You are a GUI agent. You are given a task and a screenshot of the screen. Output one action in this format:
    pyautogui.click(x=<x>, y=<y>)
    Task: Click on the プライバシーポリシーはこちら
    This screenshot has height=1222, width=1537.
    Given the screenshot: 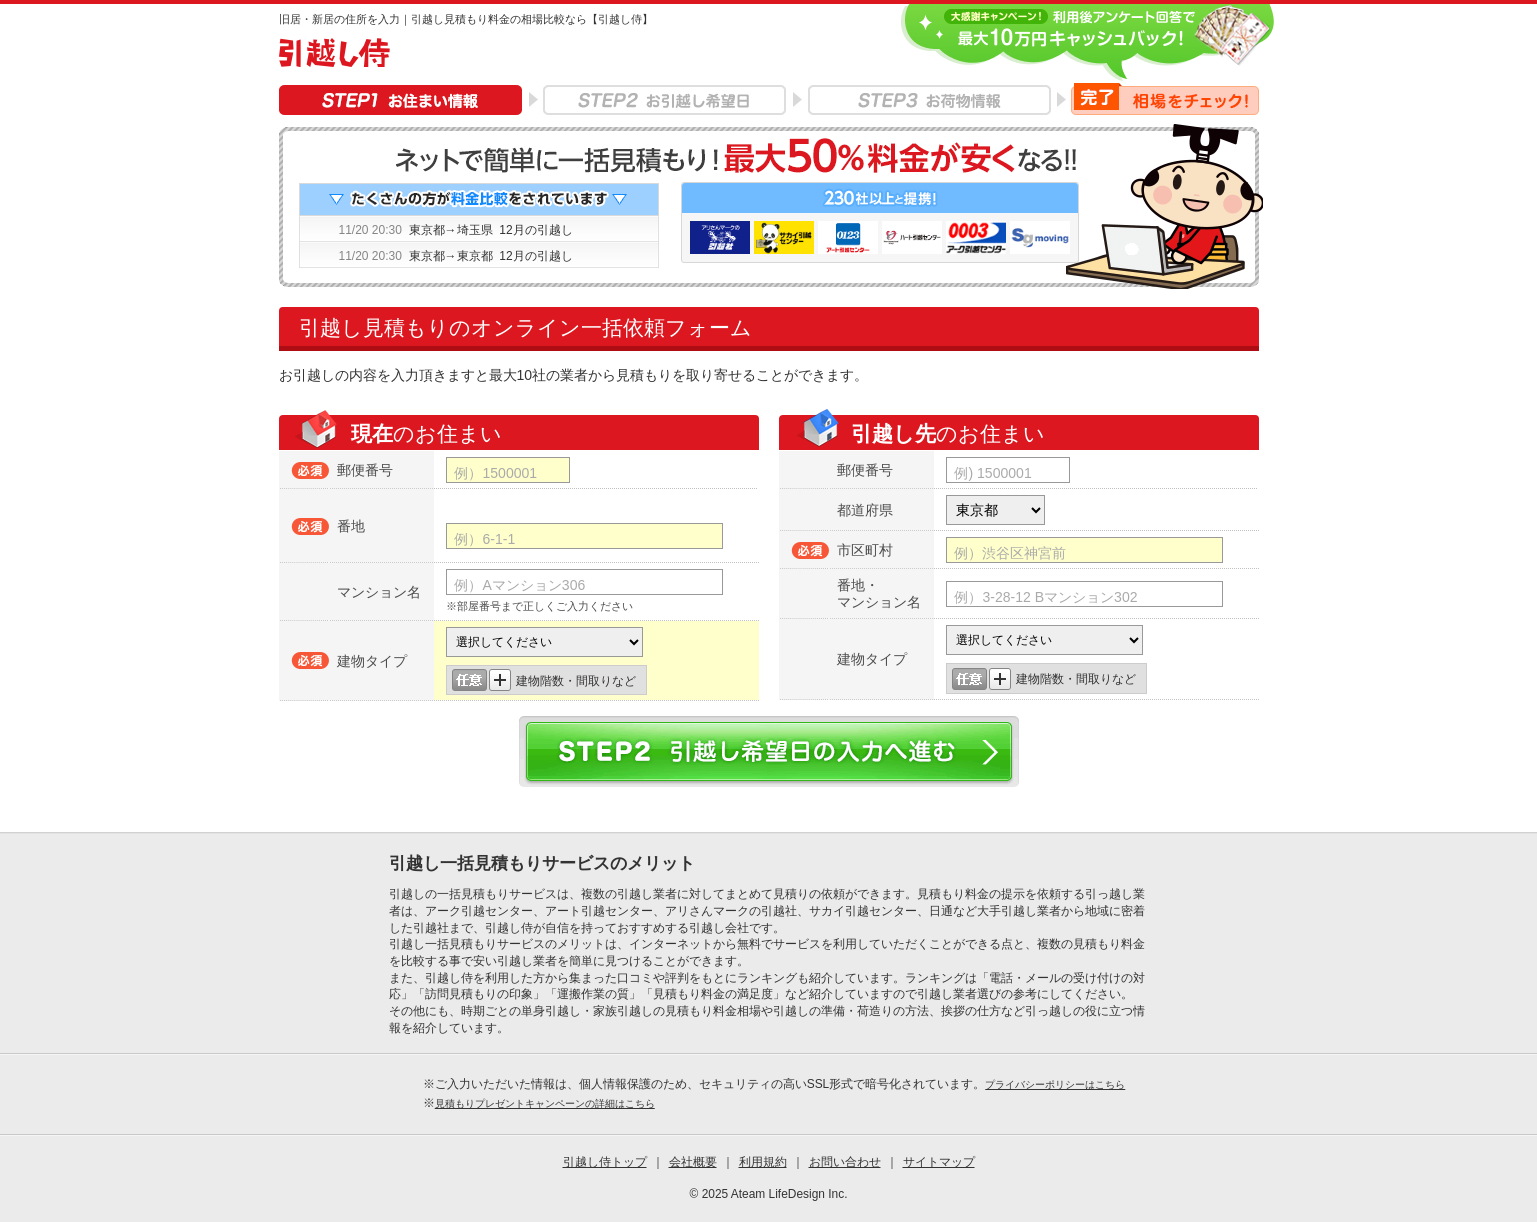 What is the action you would take?
    pyautogui.click(x=1055, y=1084)
    